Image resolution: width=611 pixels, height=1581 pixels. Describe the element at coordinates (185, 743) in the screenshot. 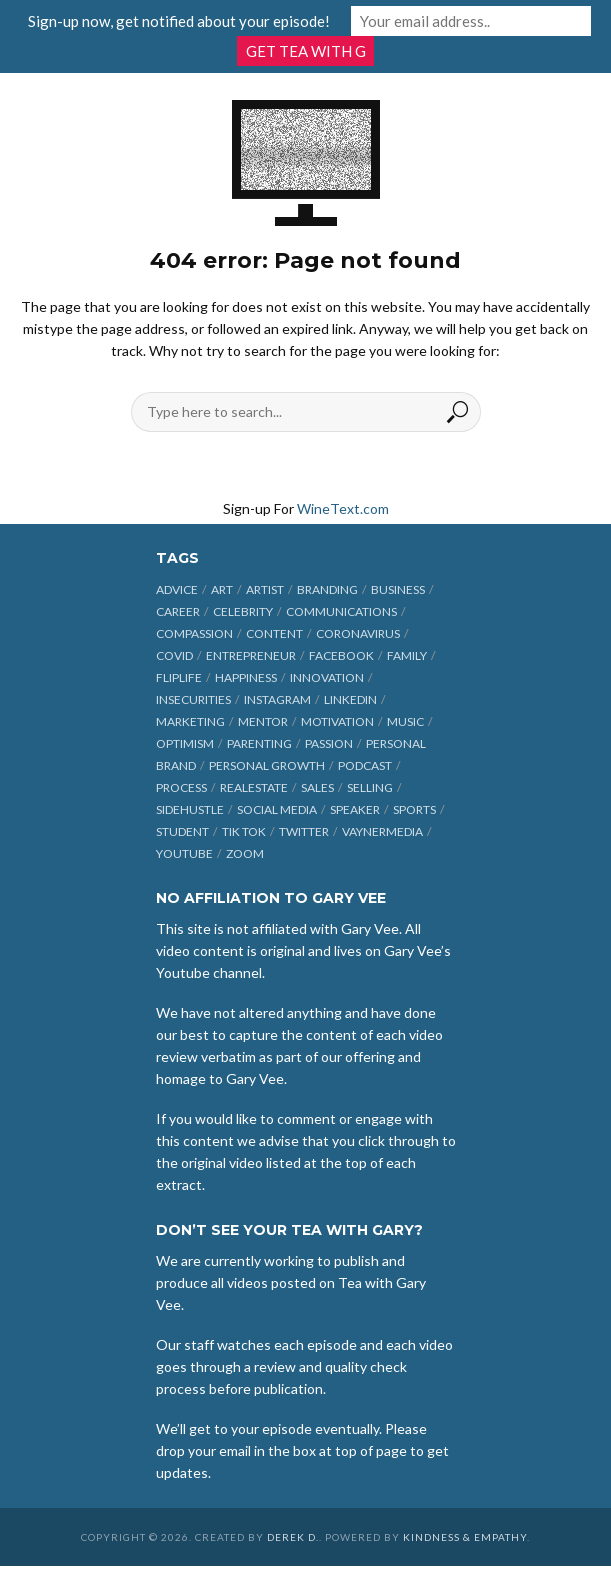

I see `optimism [optimism (9 items)]` at that location.